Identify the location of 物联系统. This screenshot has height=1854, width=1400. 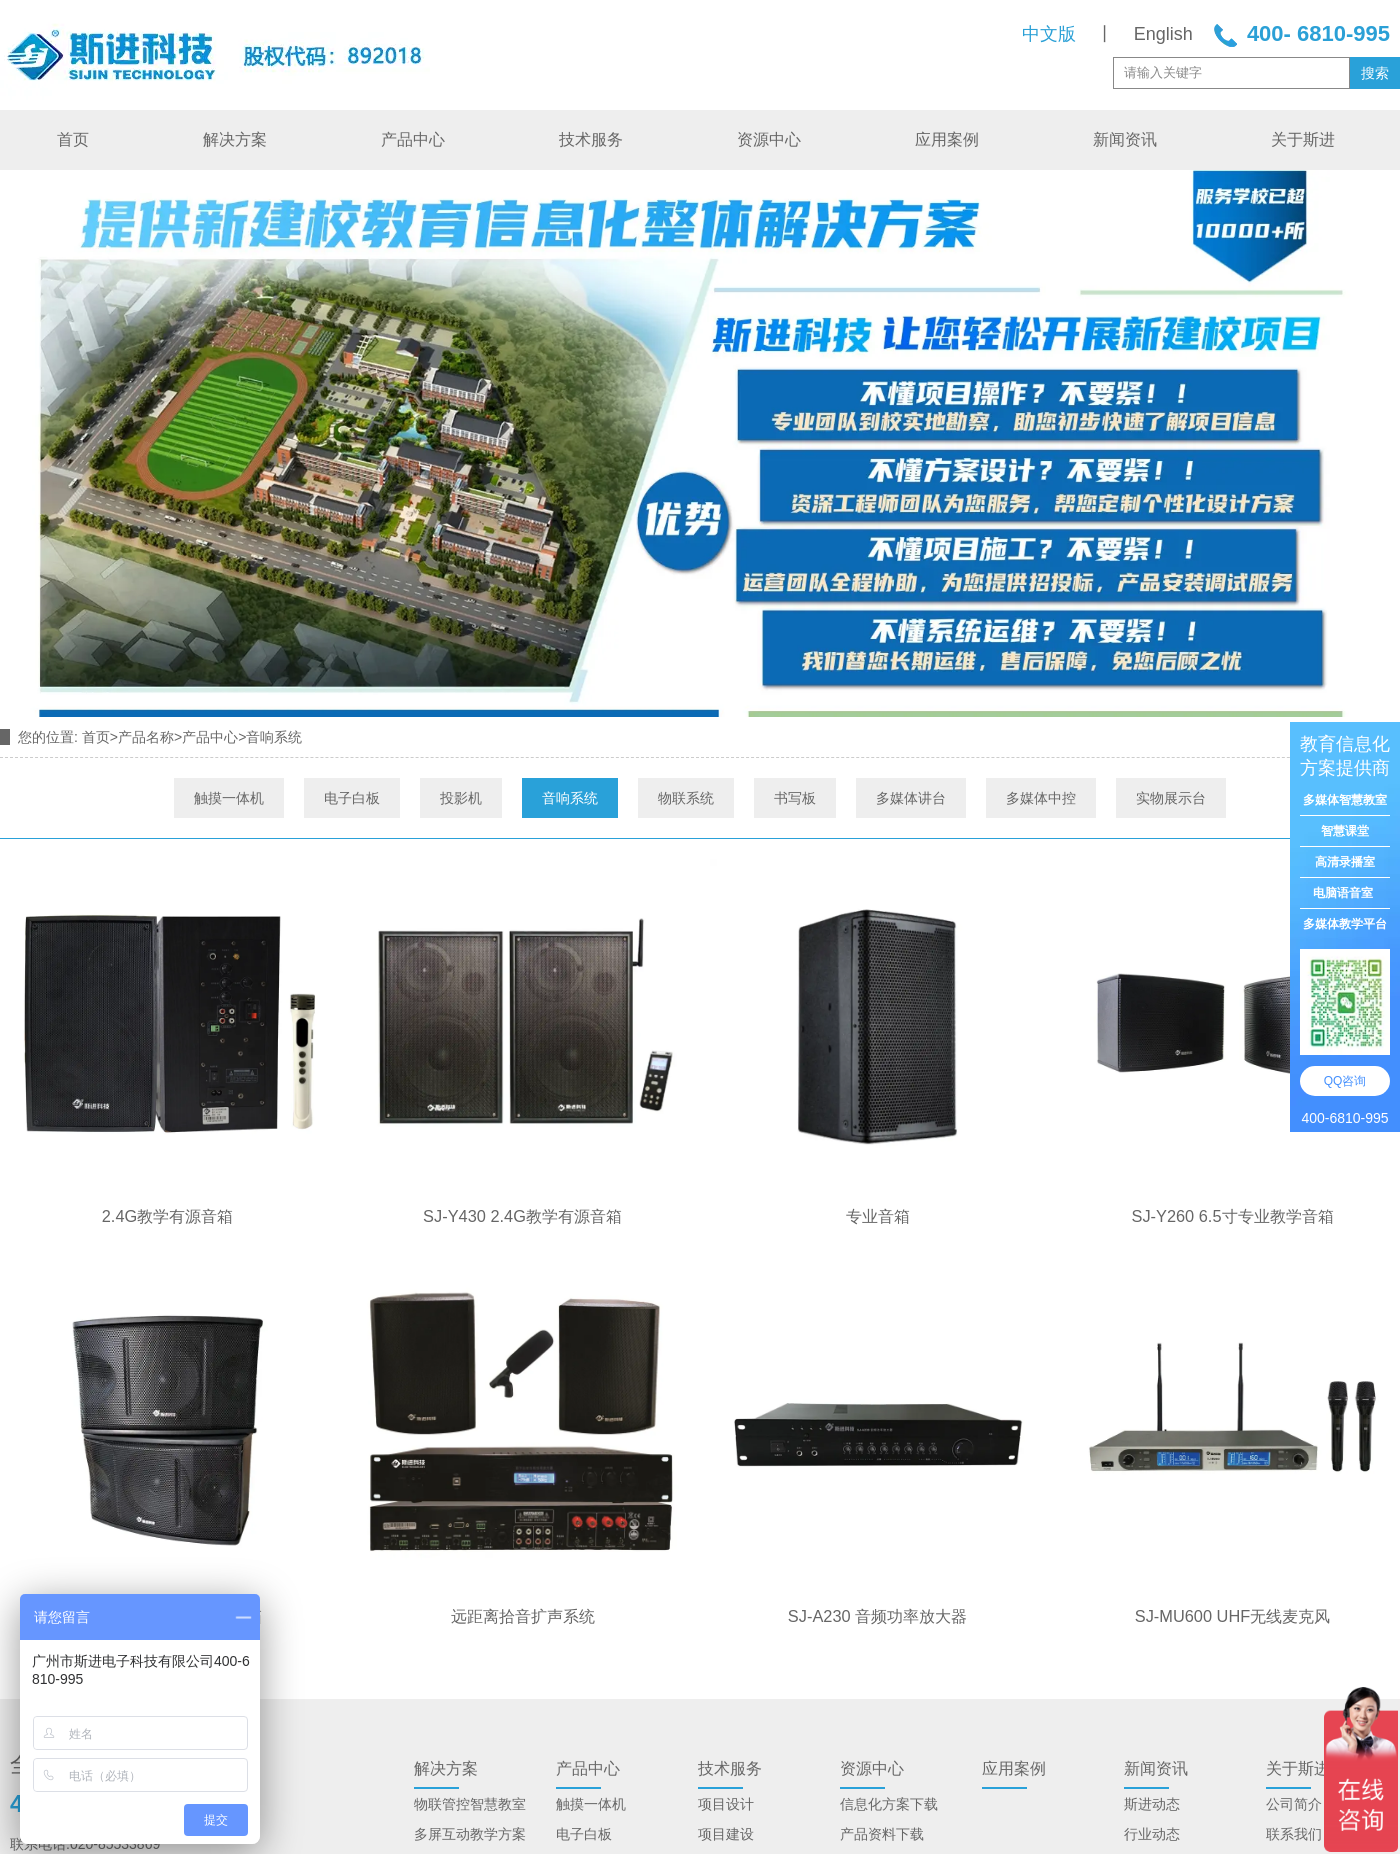
(686, 798).